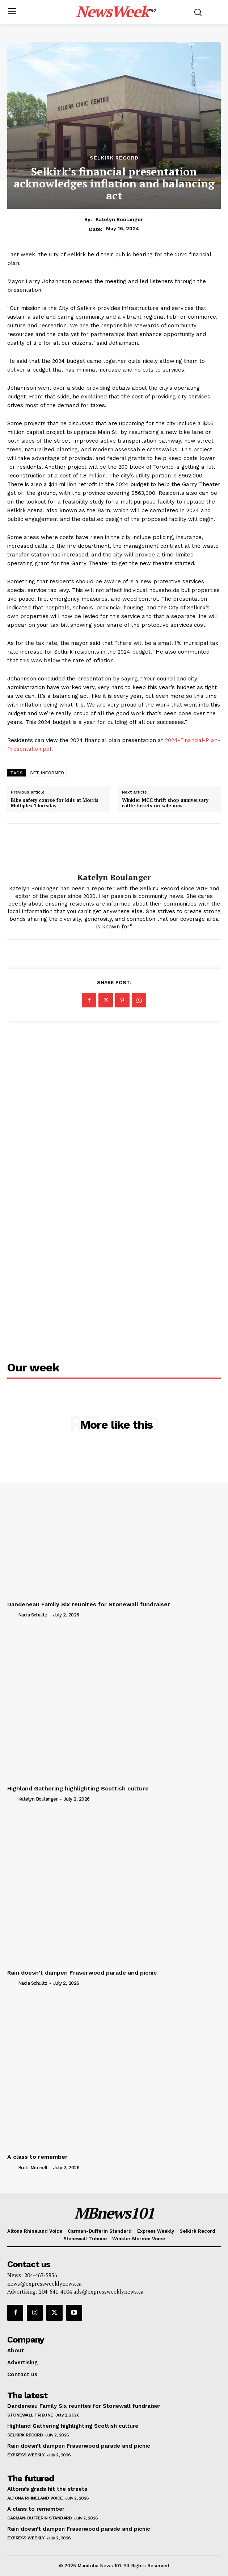  What do you see at coordinates (26, 2454) in the screenshot?
I see `Express Weekly` at bounding box center [26, 2454].